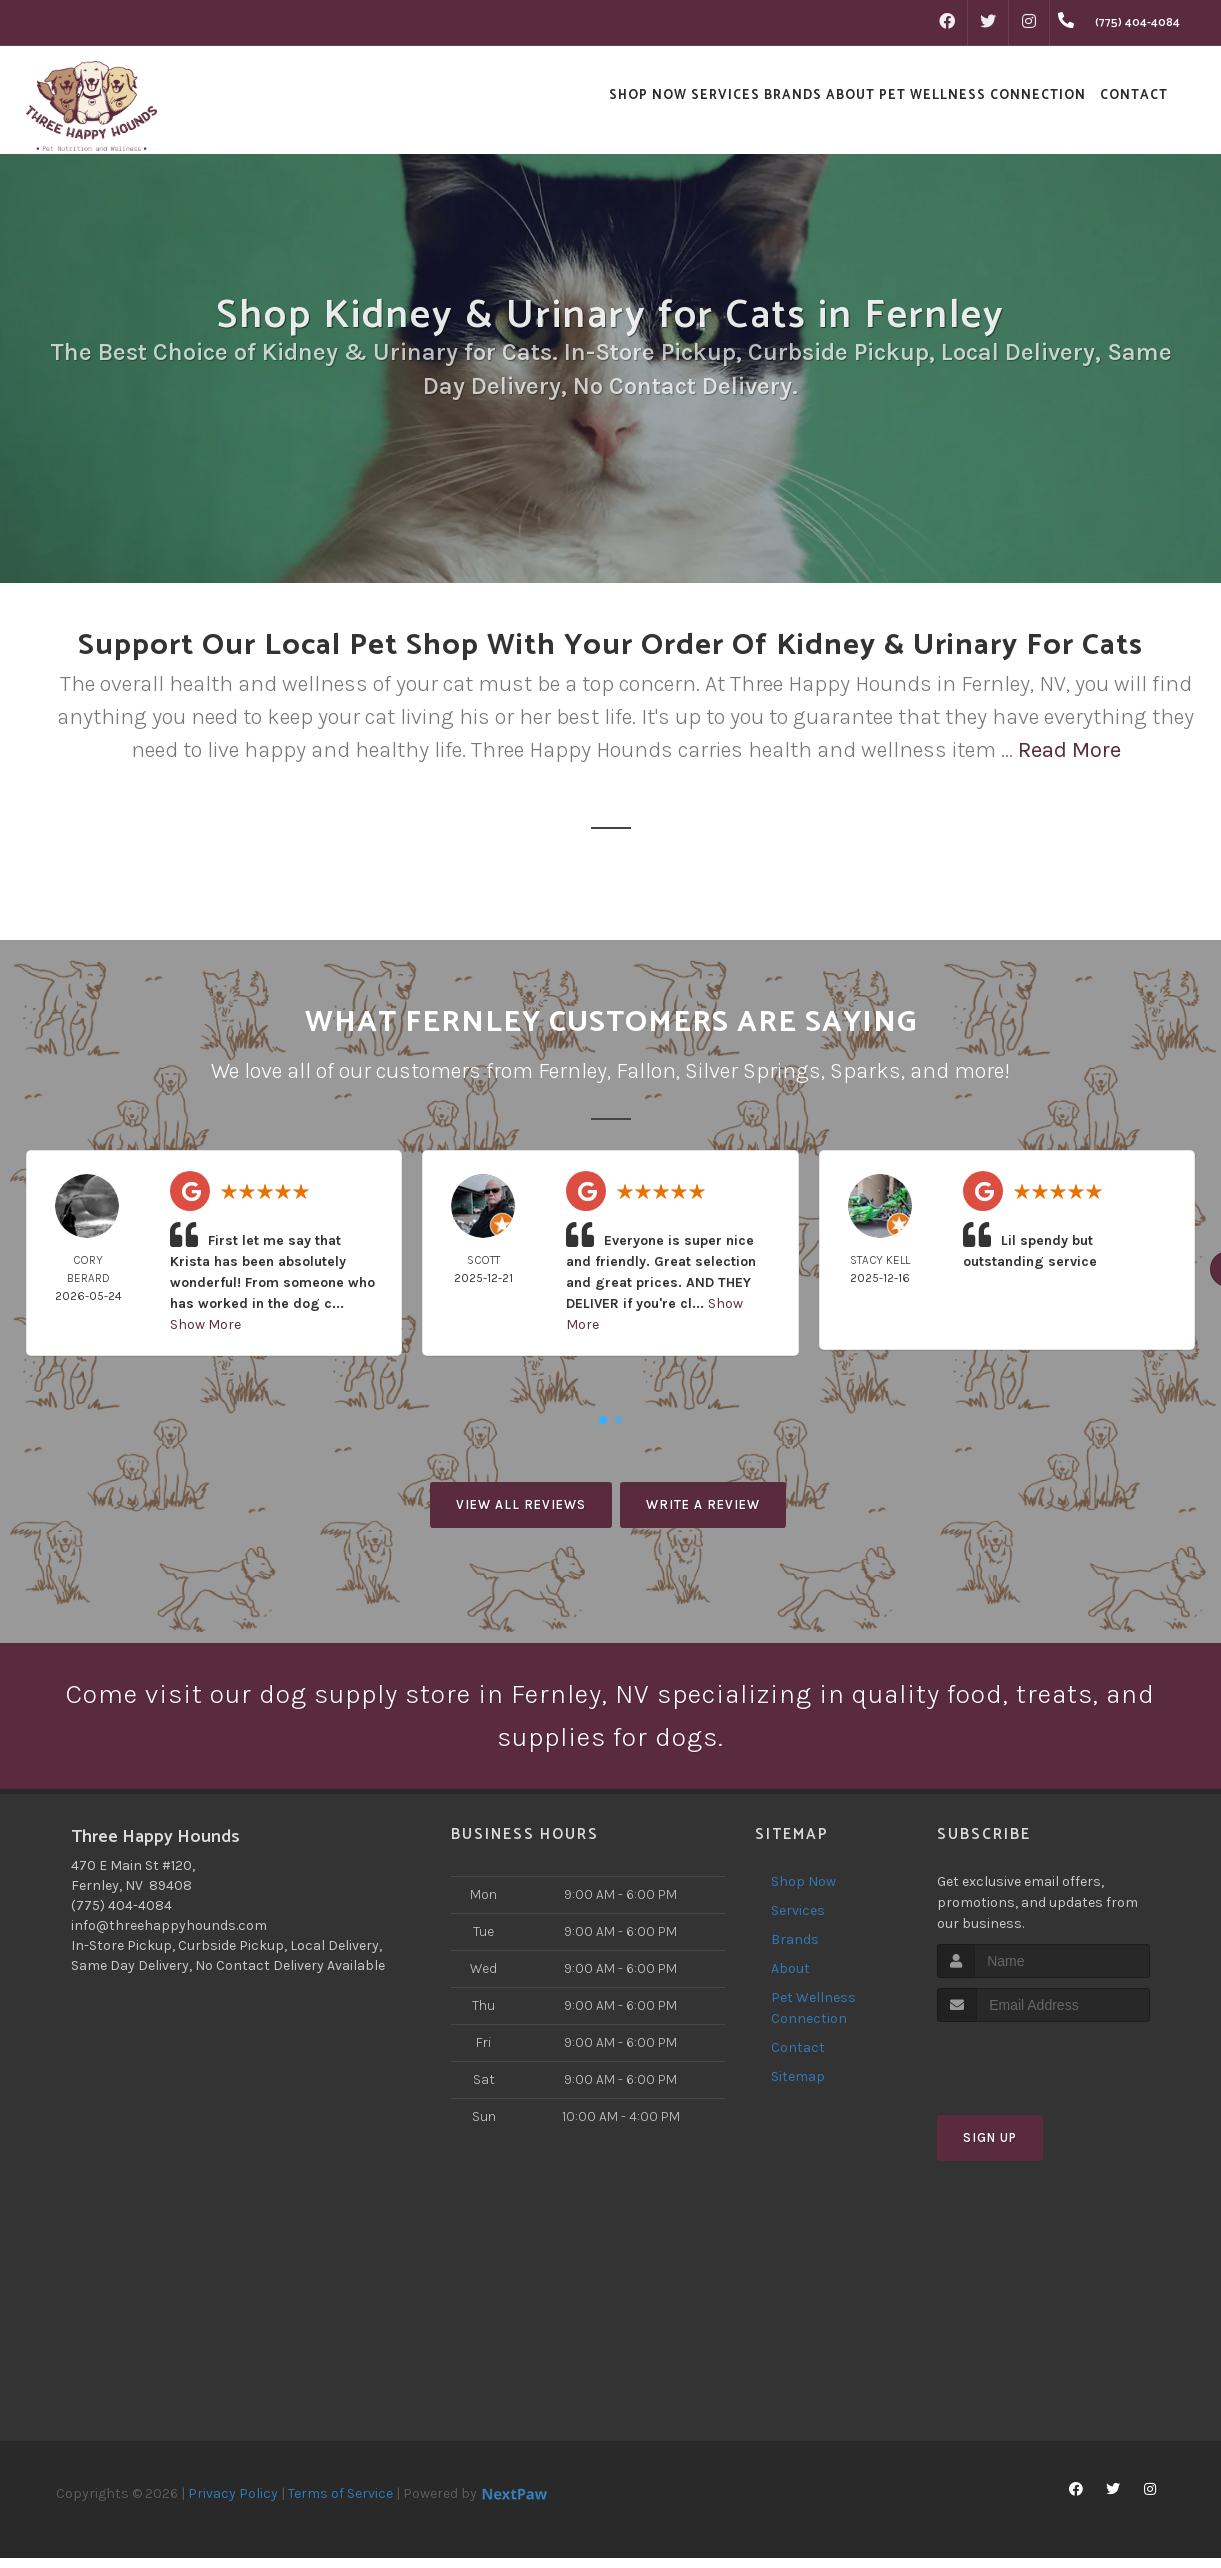  What do you see at coordinates (865, 1071) in the screenshot?
I see `Sparks` at bounding box center [865, 1071].